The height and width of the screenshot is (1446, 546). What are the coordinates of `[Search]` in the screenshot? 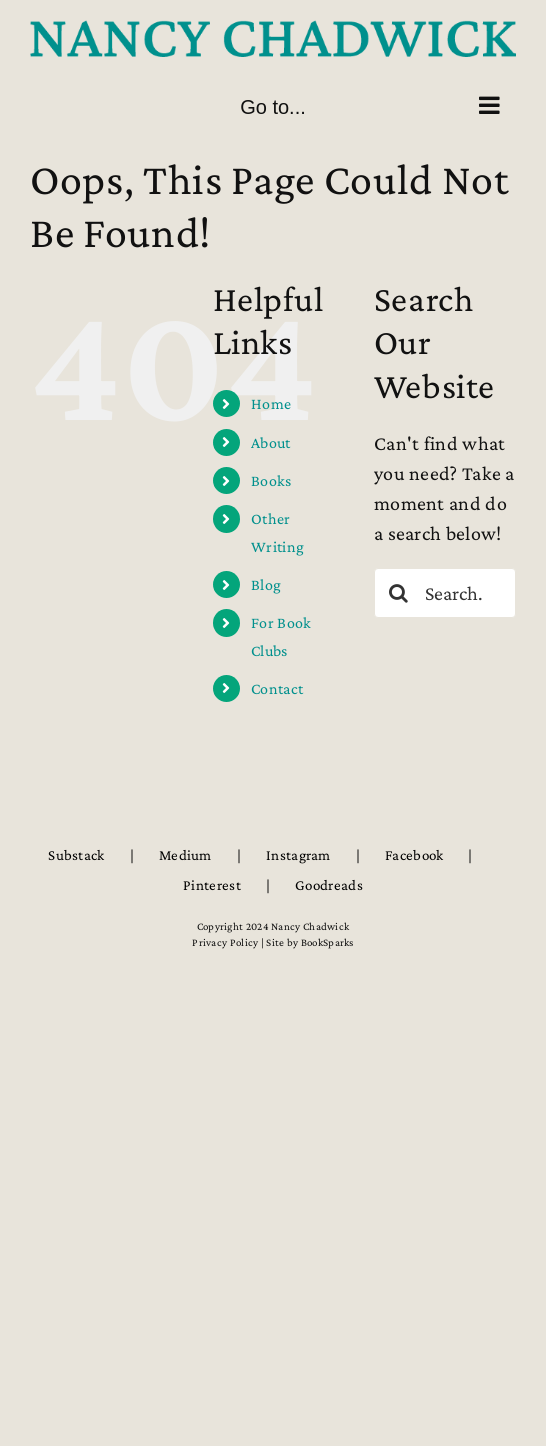 It's located at (399, 593).